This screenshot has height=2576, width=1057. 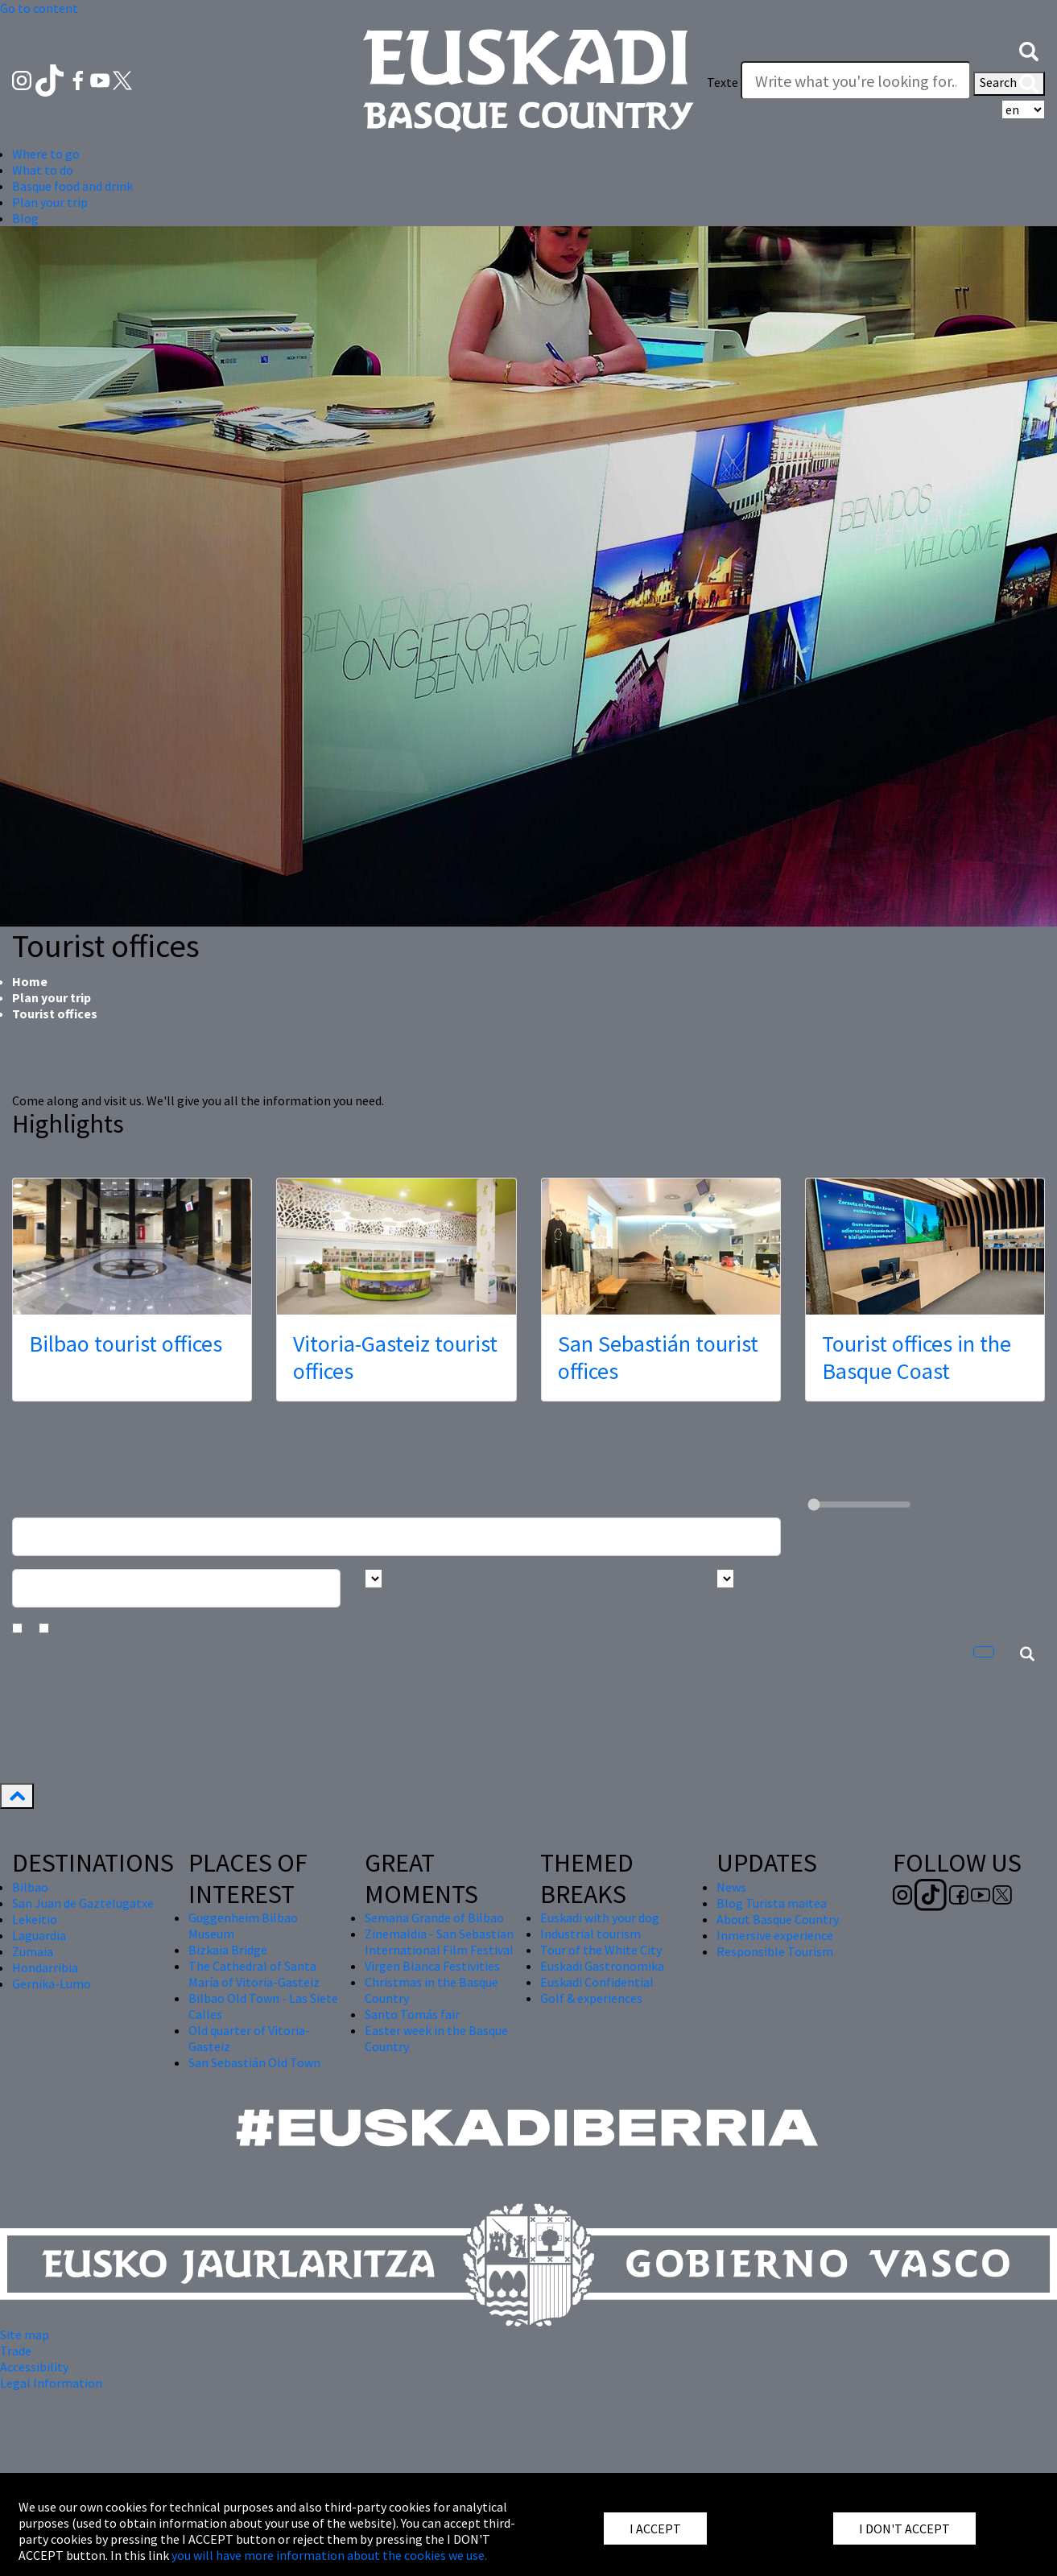 I want to click on Golf & experiences, so click(x=591, y=1998).